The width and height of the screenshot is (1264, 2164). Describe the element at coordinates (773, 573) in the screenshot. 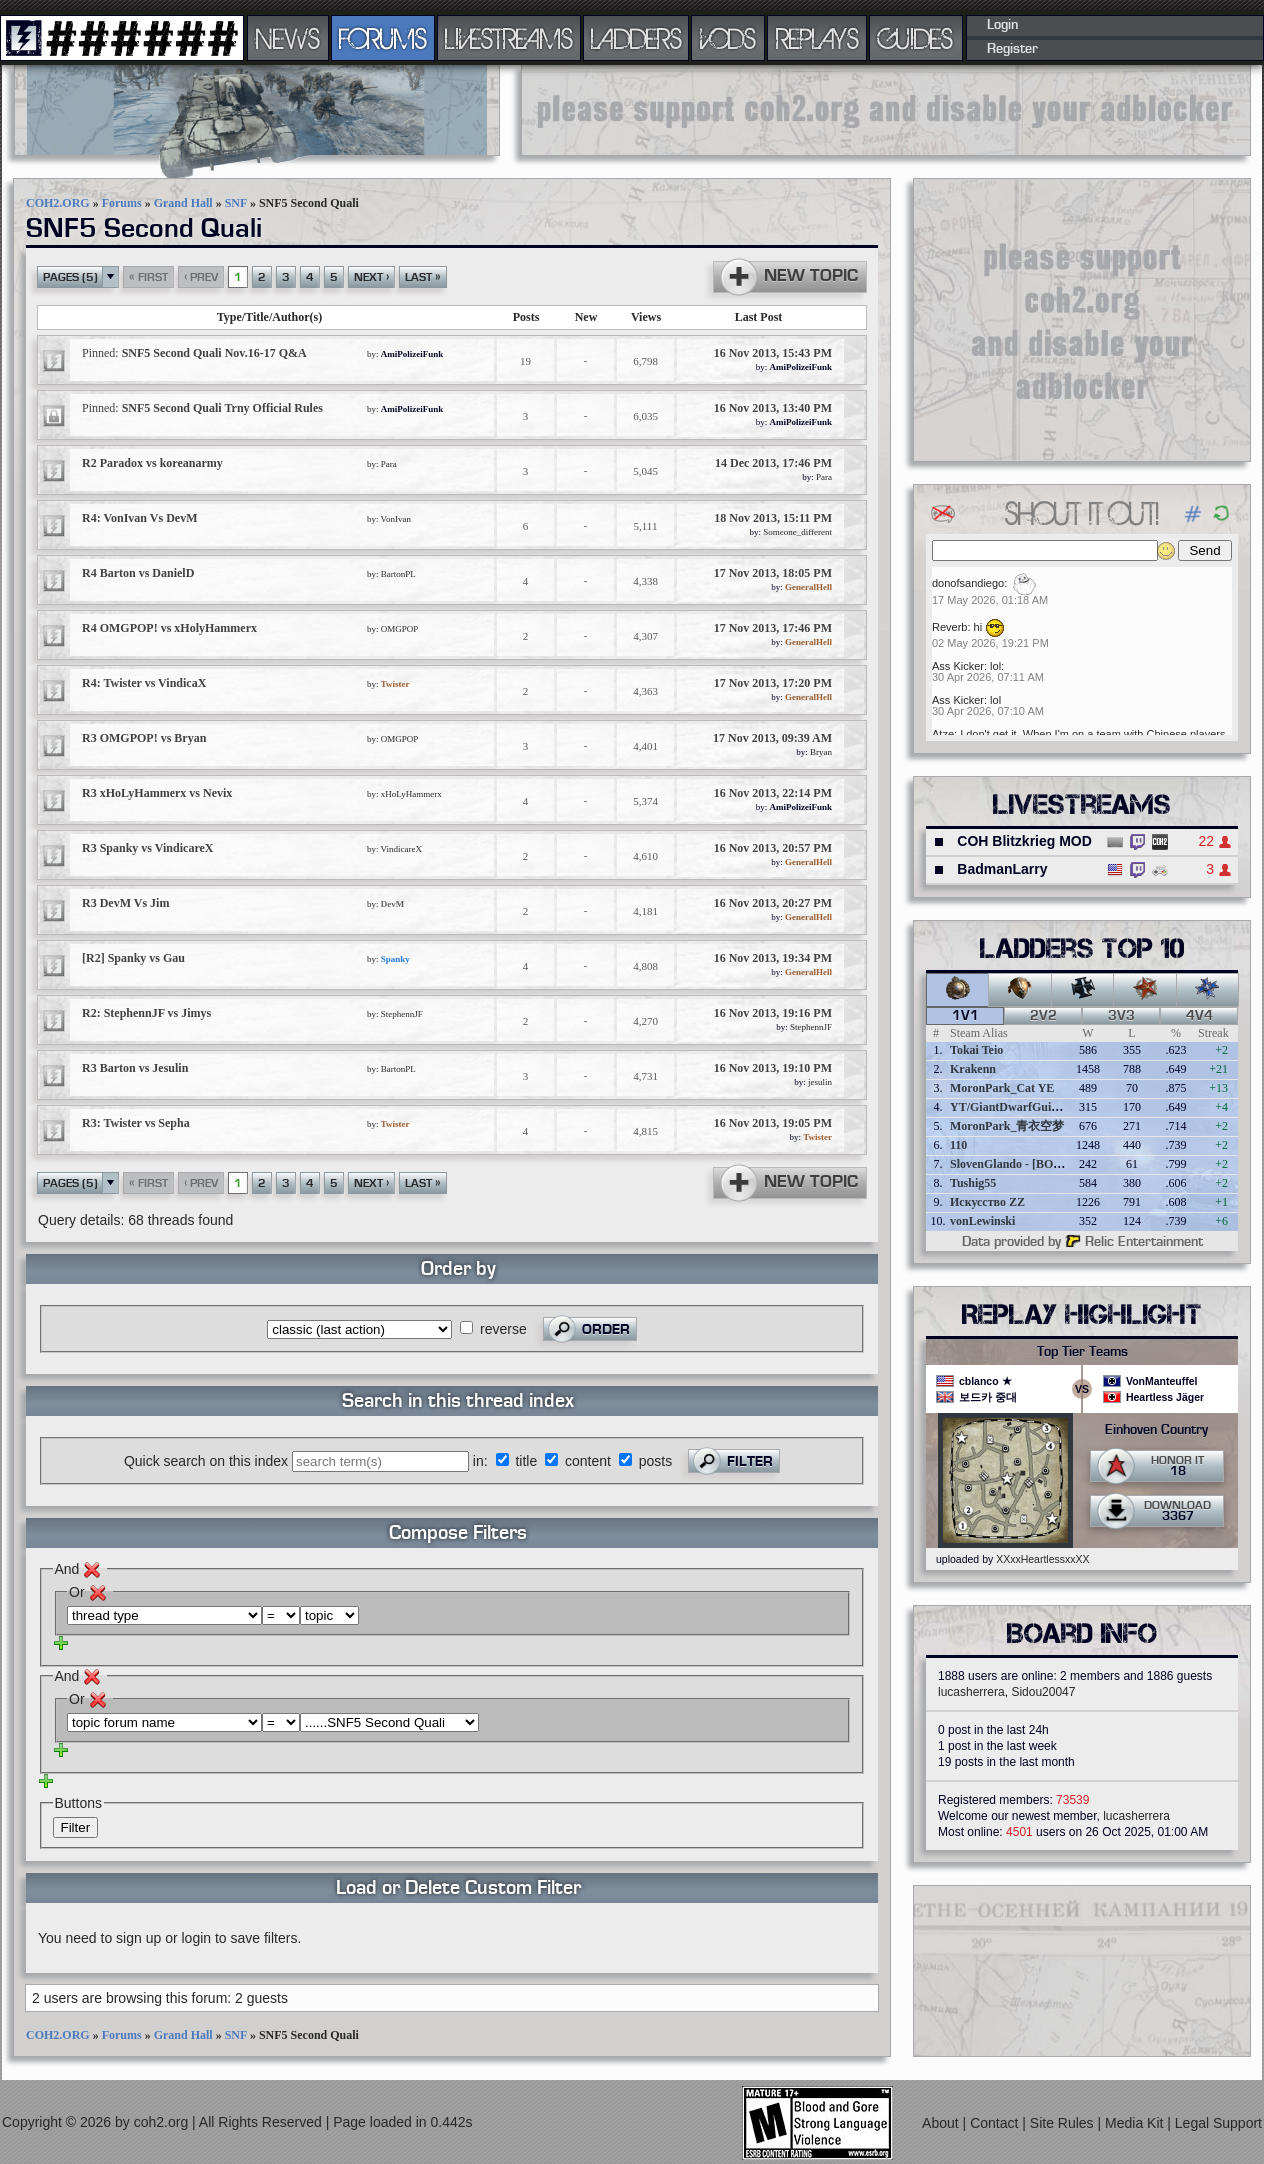

I see `17 Nov 2013, 18:05 PM` at that location.